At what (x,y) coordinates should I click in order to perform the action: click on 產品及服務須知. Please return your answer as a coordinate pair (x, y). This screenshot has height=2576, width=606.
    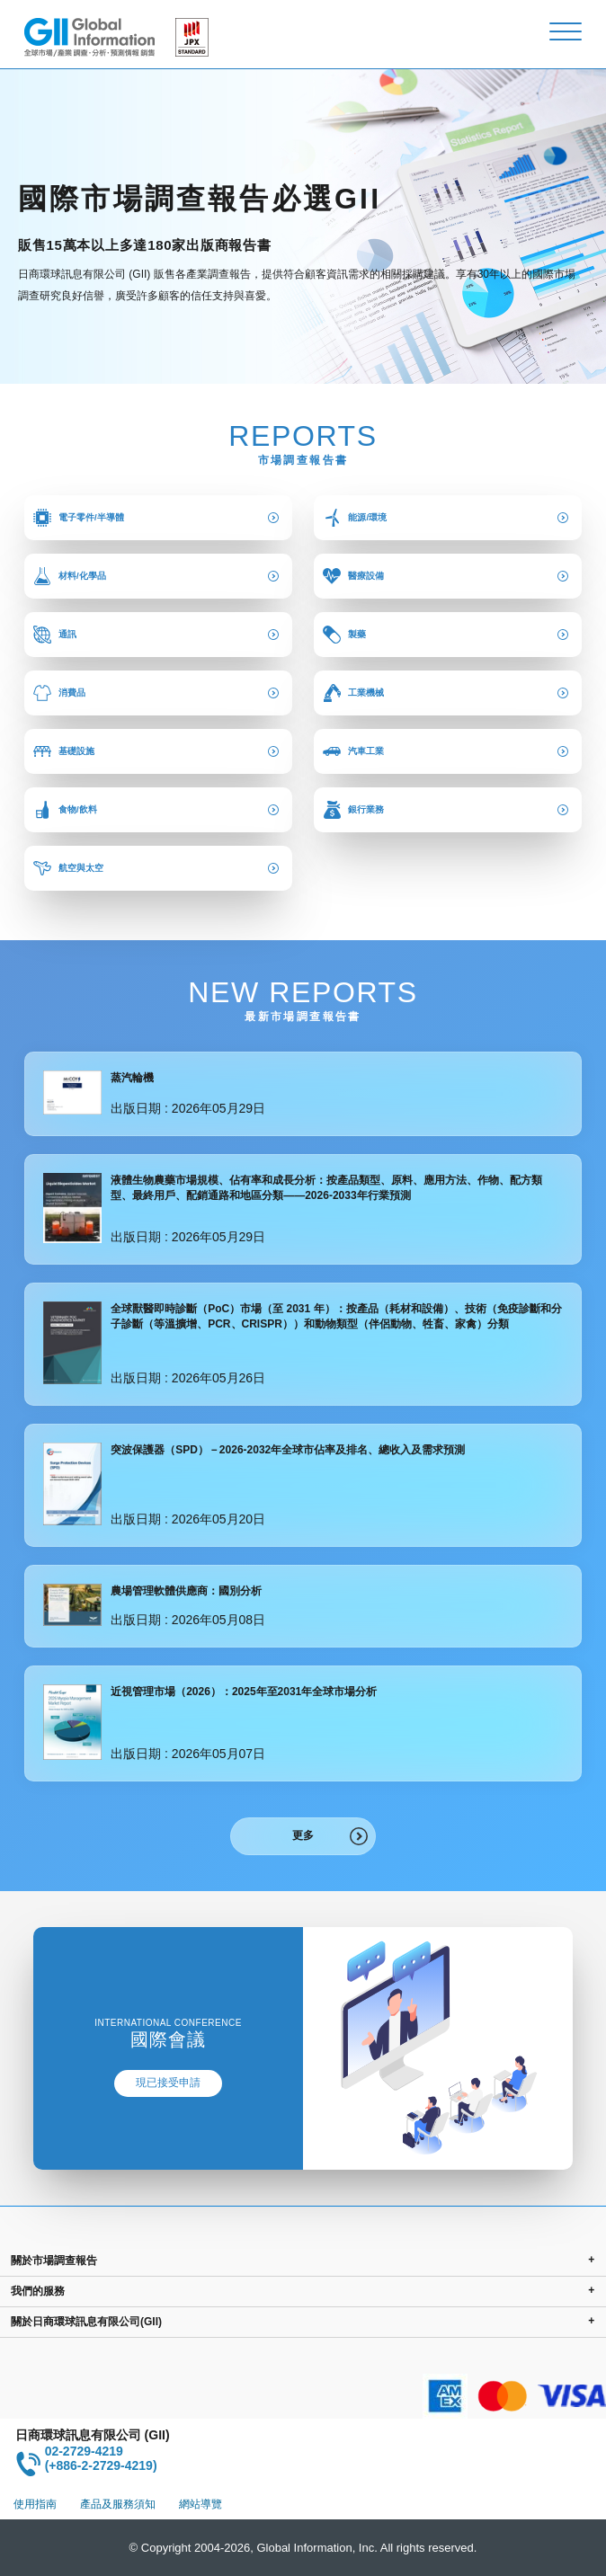
    Looking at the image, I should click on (118, 2504).